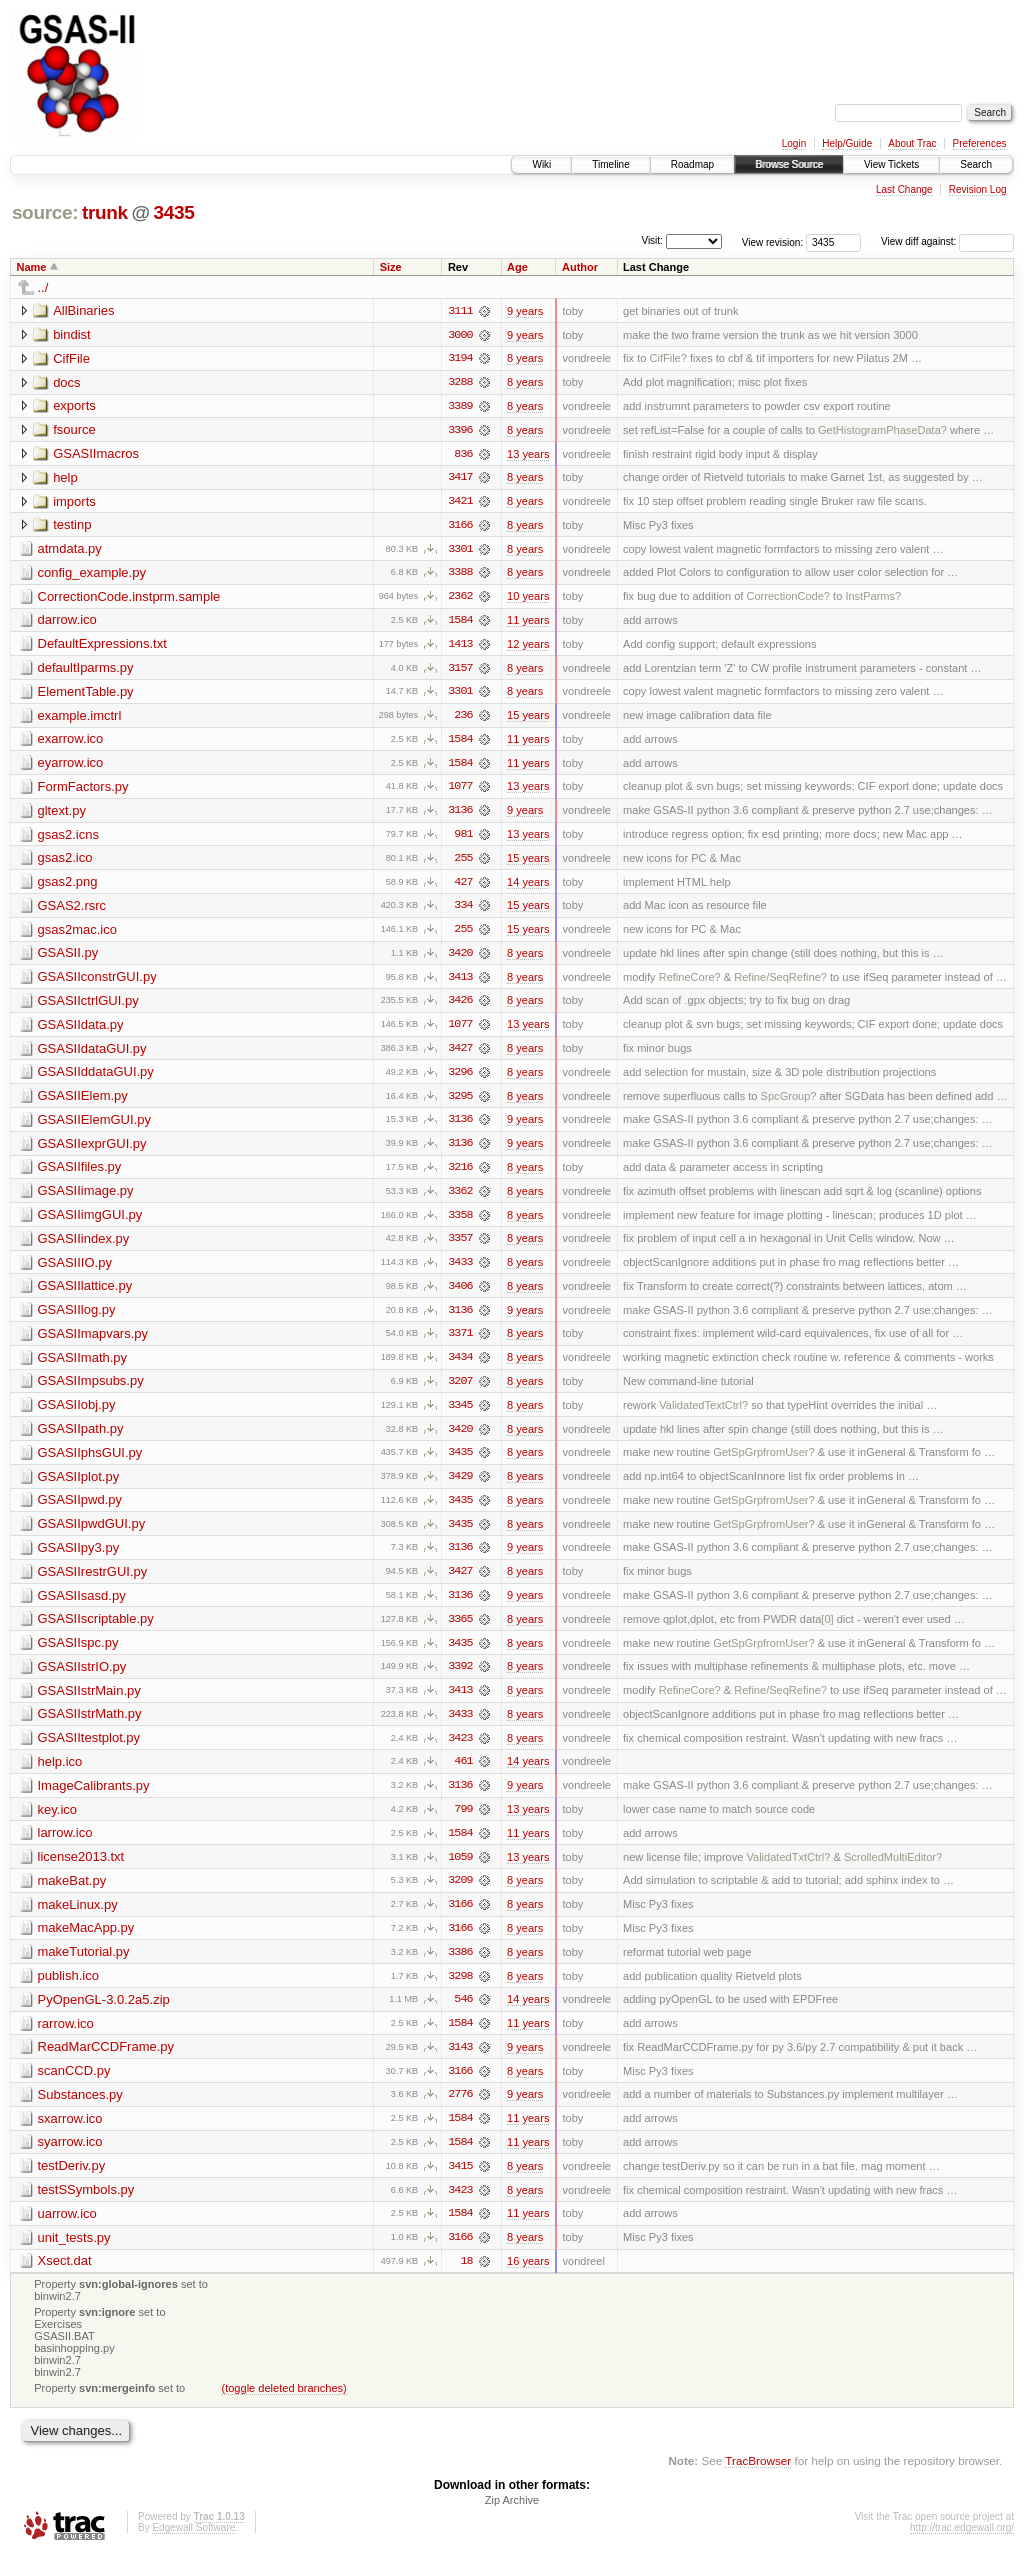  I want to click on PyOpenGL-3.0.2a5.zip, so click(104, 2014).